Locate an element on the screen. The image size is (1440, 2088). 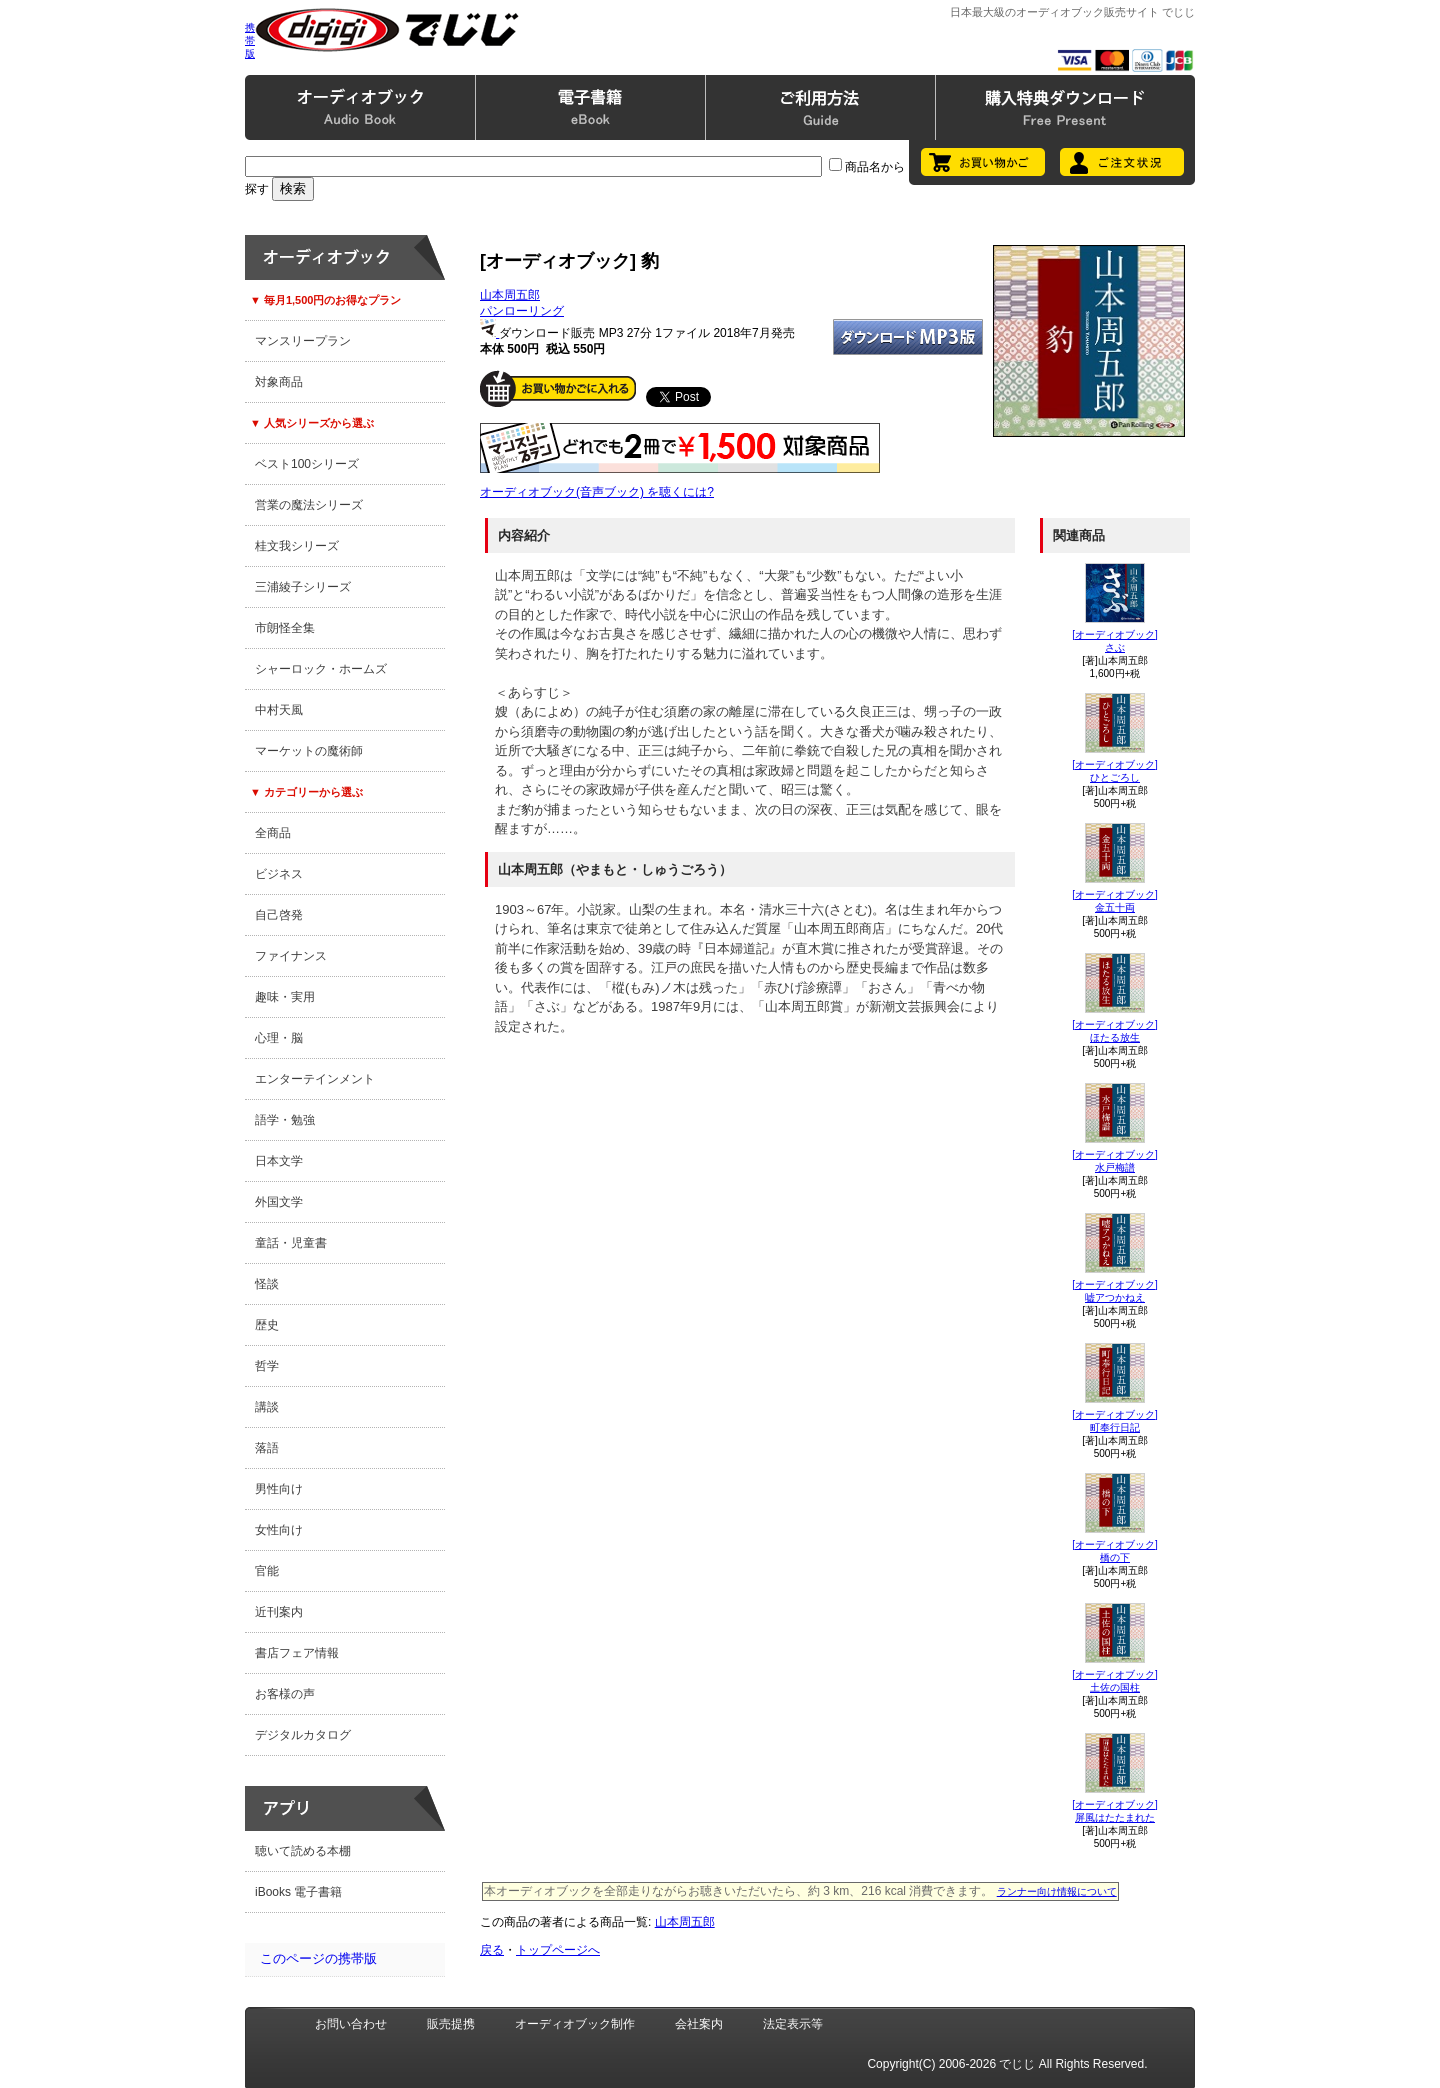
iBooks 電子書籍 is located at coordinates (298, 1892).